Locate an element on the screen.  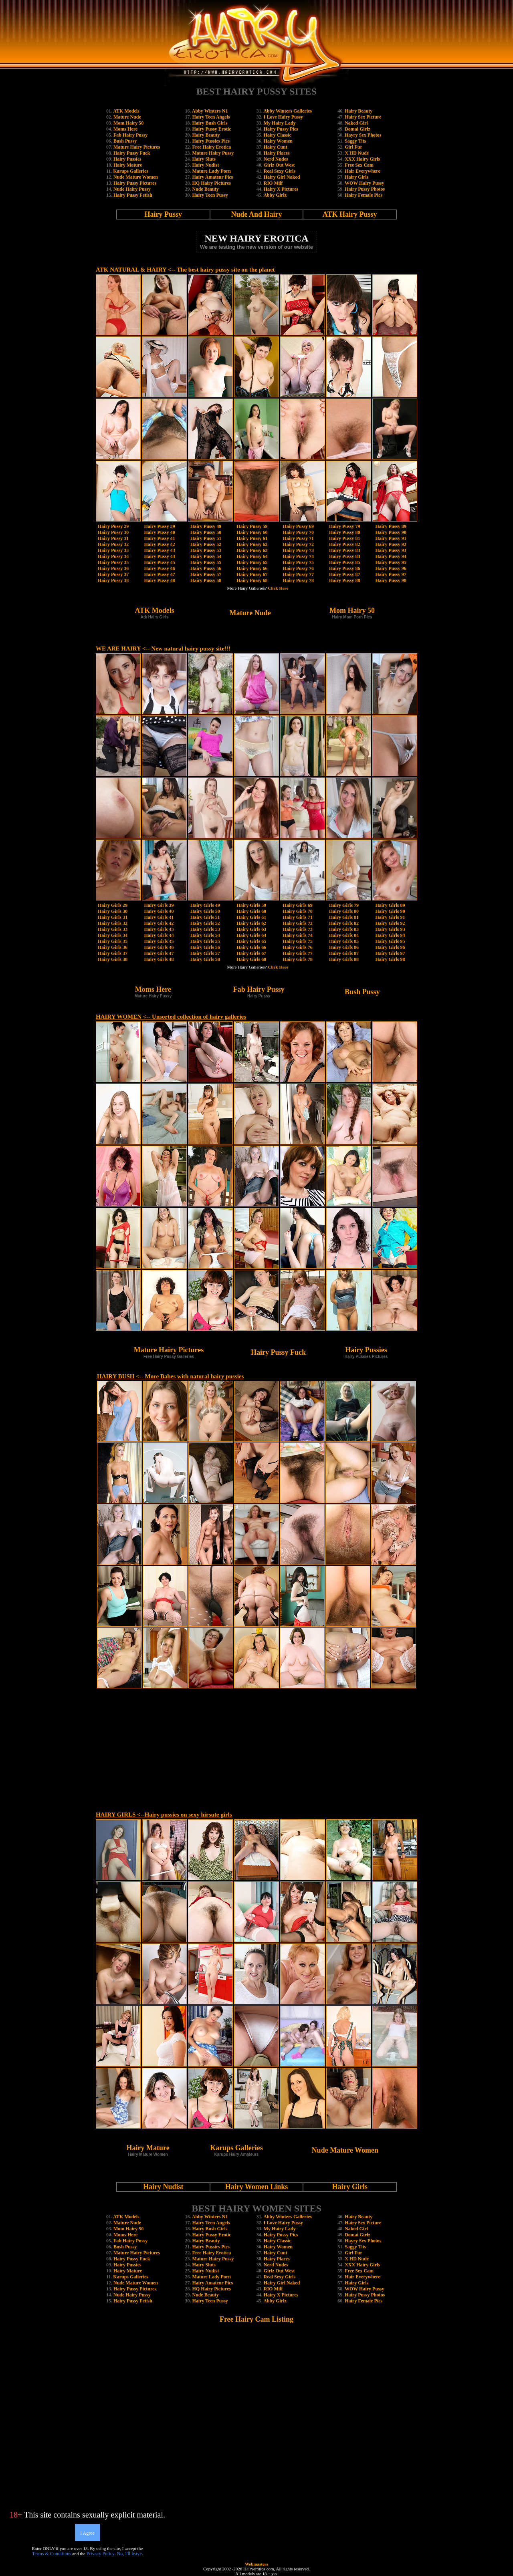
Hairy Girls 75 is located at coordinates (298, 941).